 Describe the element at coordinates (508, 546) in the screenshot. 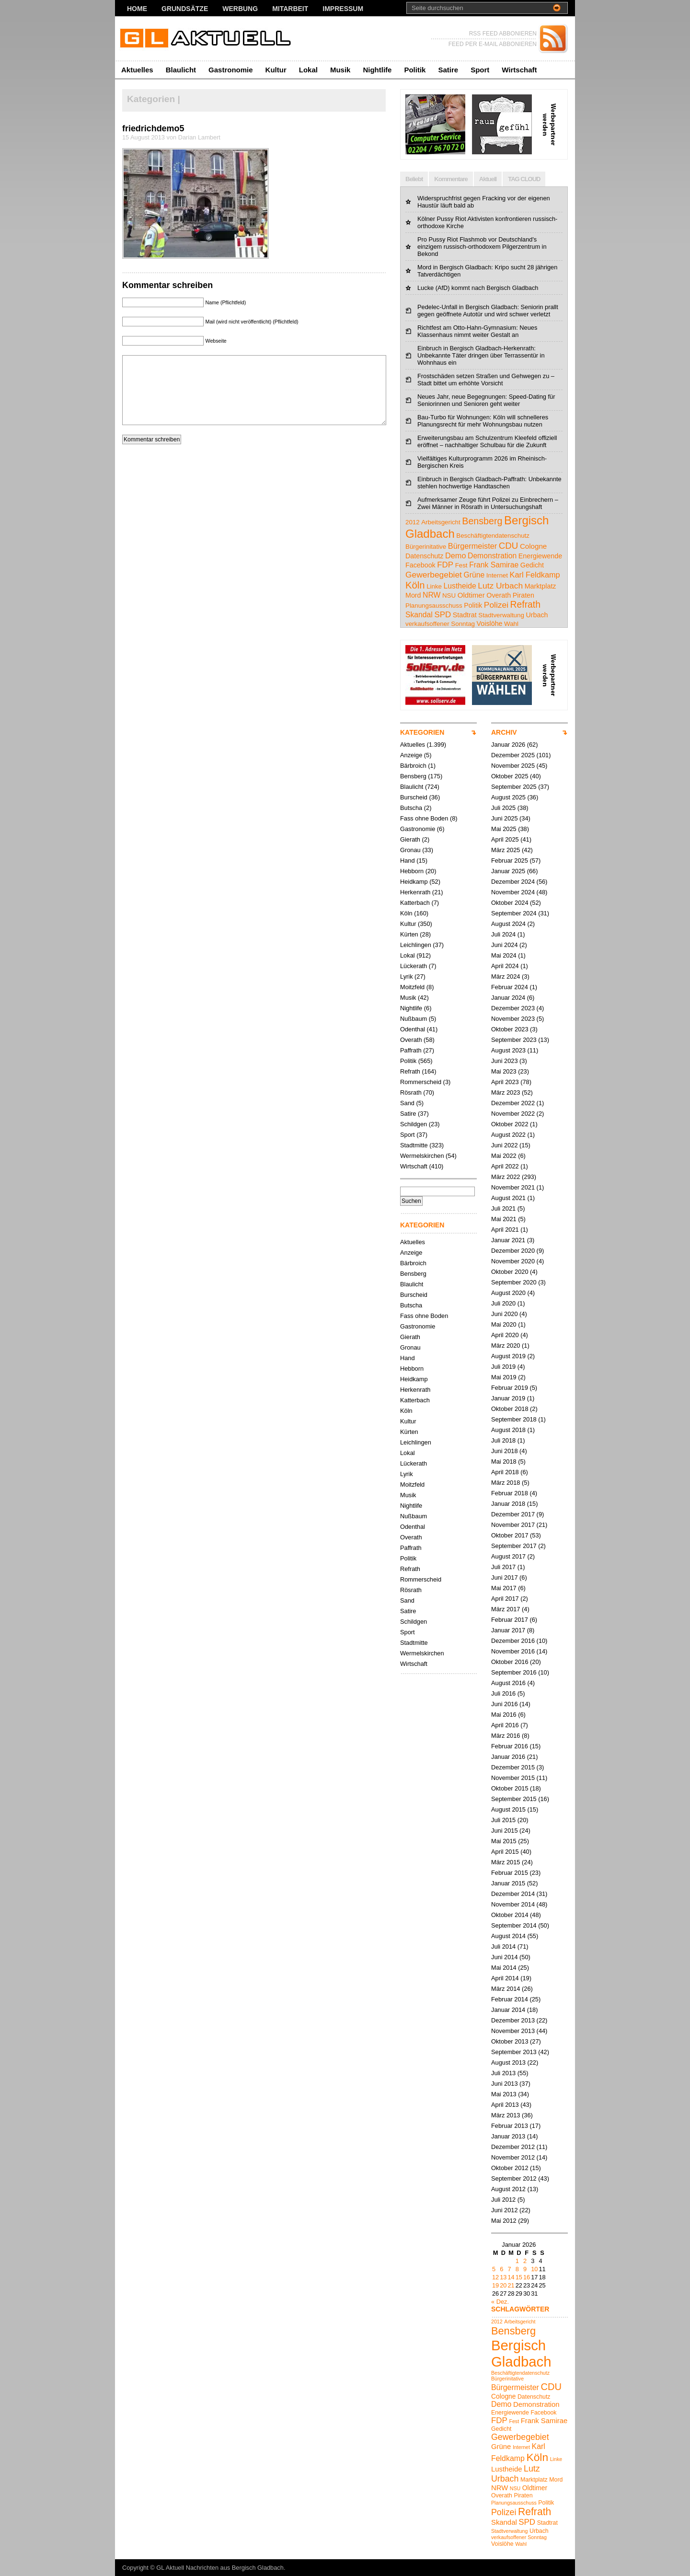

I see `CDU [CDU (13 Einträge)]` at that location.